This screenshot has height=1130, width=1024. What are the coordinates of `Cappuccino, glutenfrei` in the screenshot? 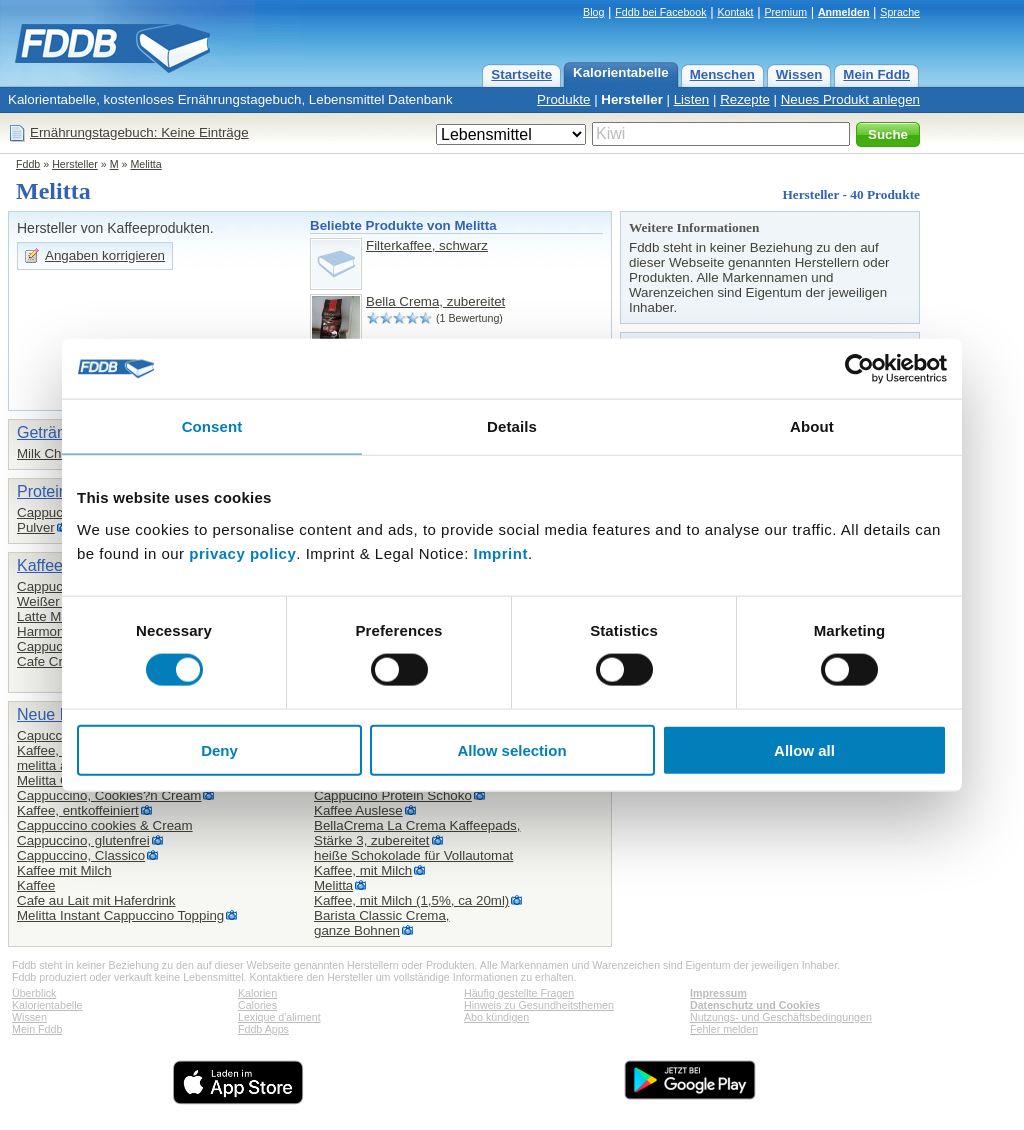 It's located at (83, 840).